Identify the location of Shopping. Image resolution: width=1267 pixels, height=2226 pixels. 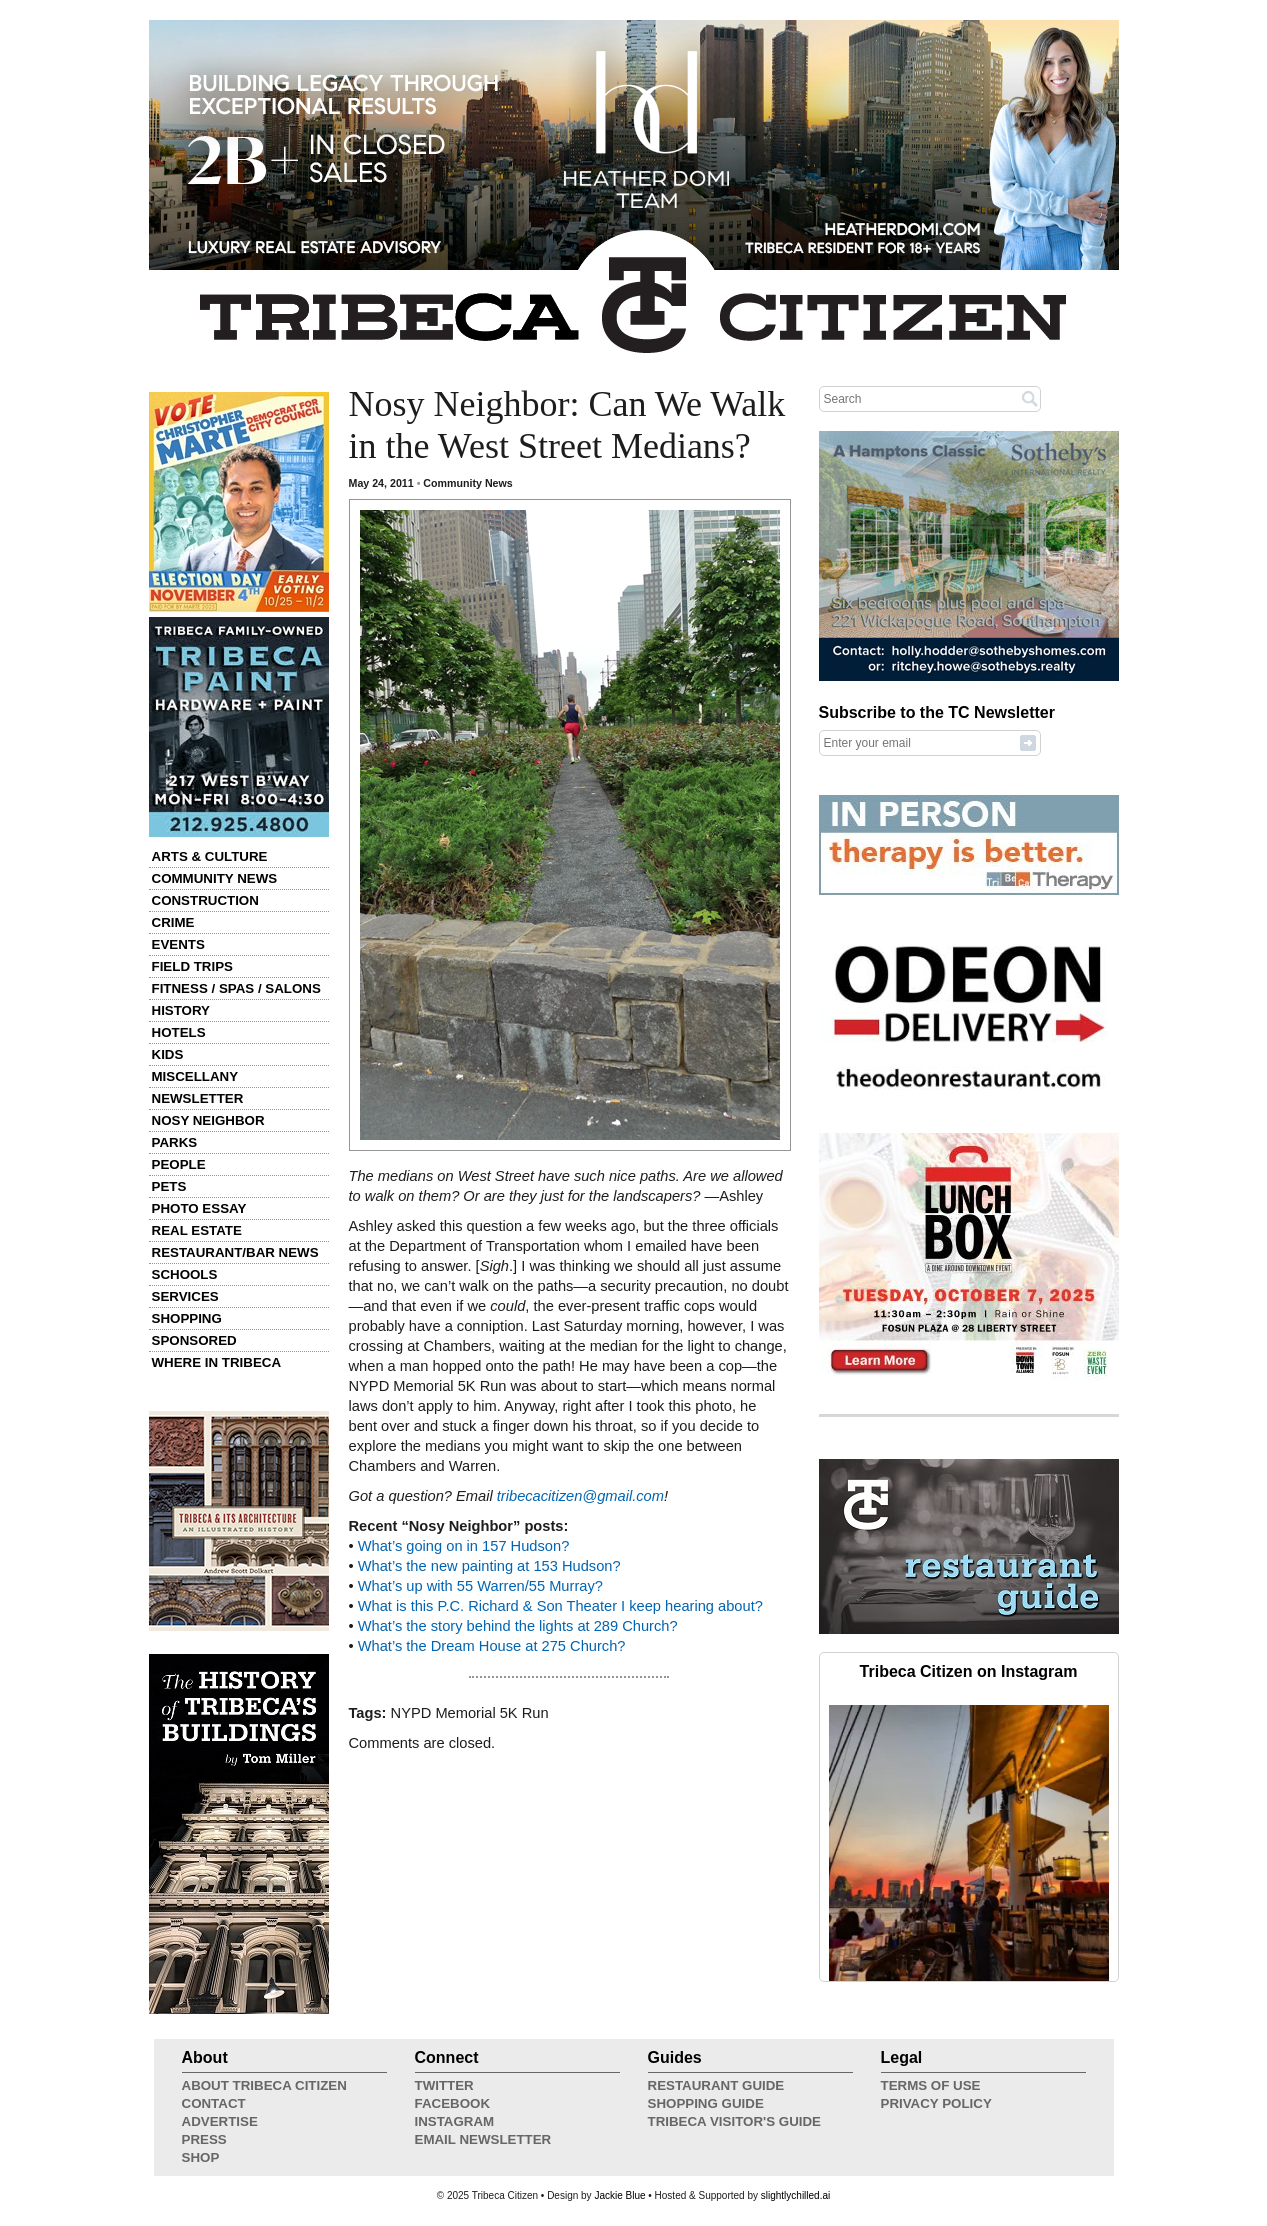
(187, 1318).